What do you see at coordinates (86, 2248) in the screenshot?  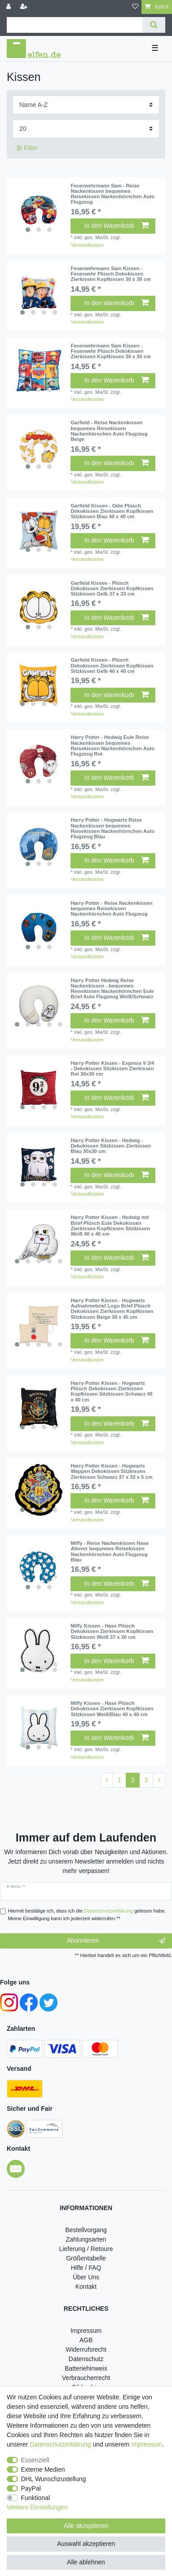 I see `Lieferung / Retoure` at bounding box center [86, 2248].